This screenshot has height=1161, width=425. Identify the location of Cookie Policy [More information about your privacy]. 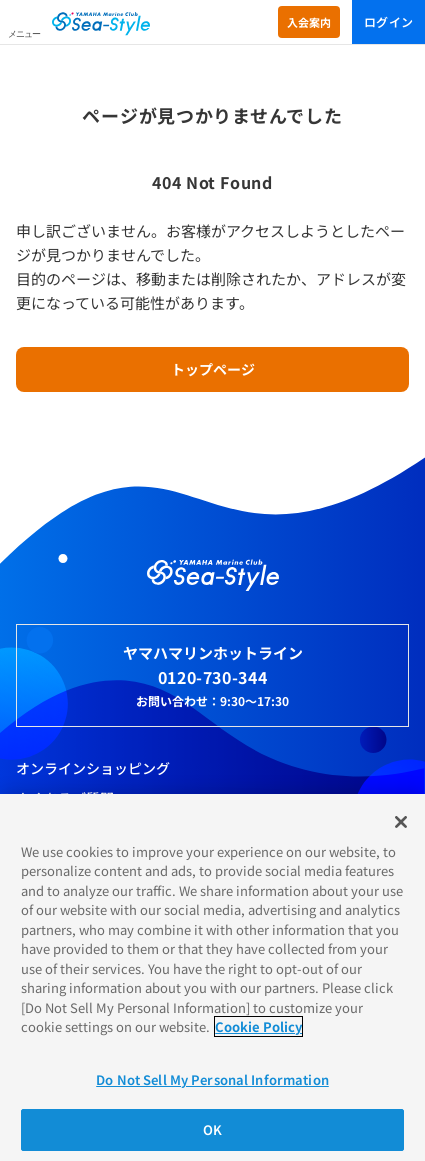
(258, 1026).